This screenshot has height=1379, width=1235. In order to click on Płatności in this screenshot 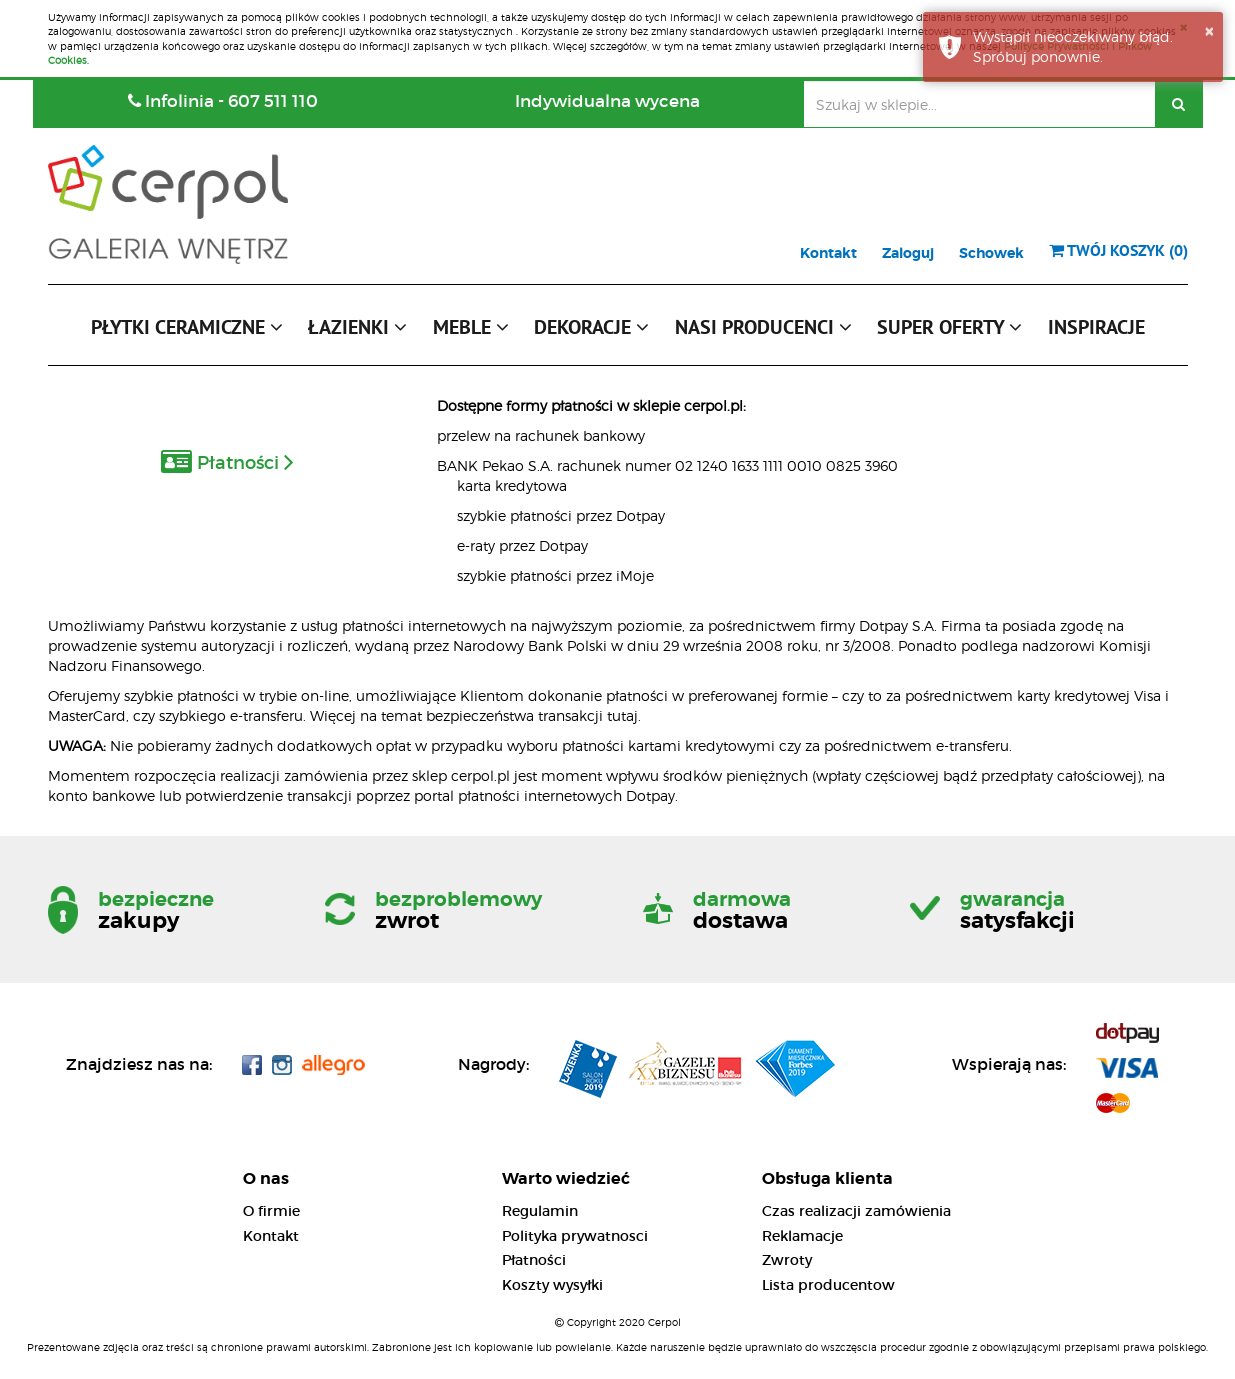, I will do `click(534, 1260)`.